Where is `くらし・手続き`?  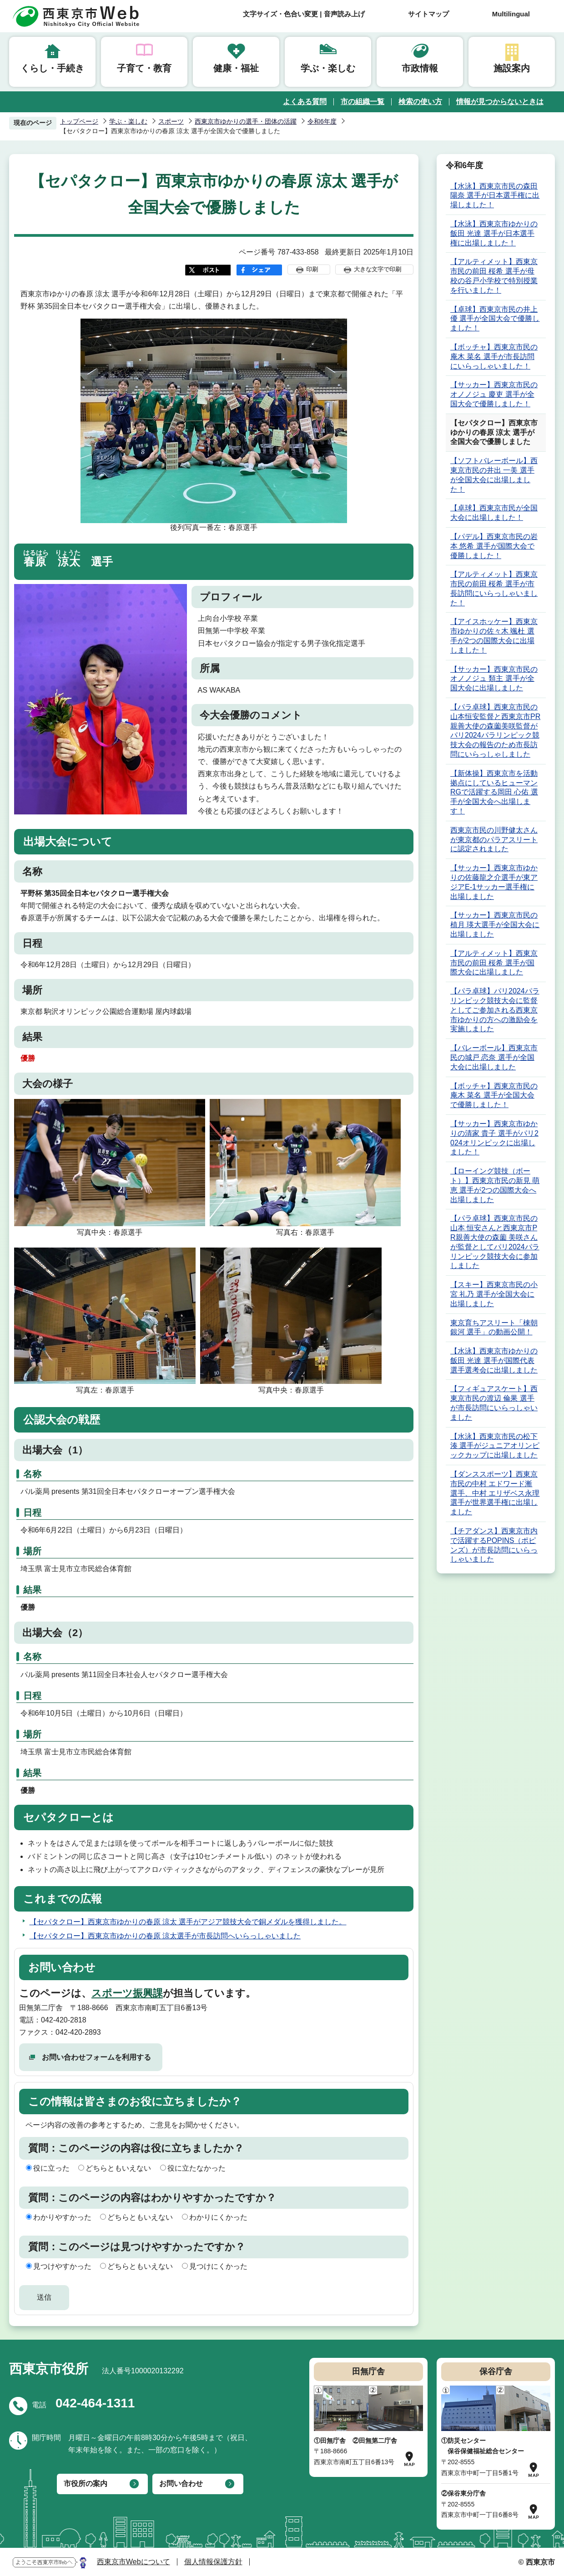
くらし・手続き is located at coordinates (52, 68).